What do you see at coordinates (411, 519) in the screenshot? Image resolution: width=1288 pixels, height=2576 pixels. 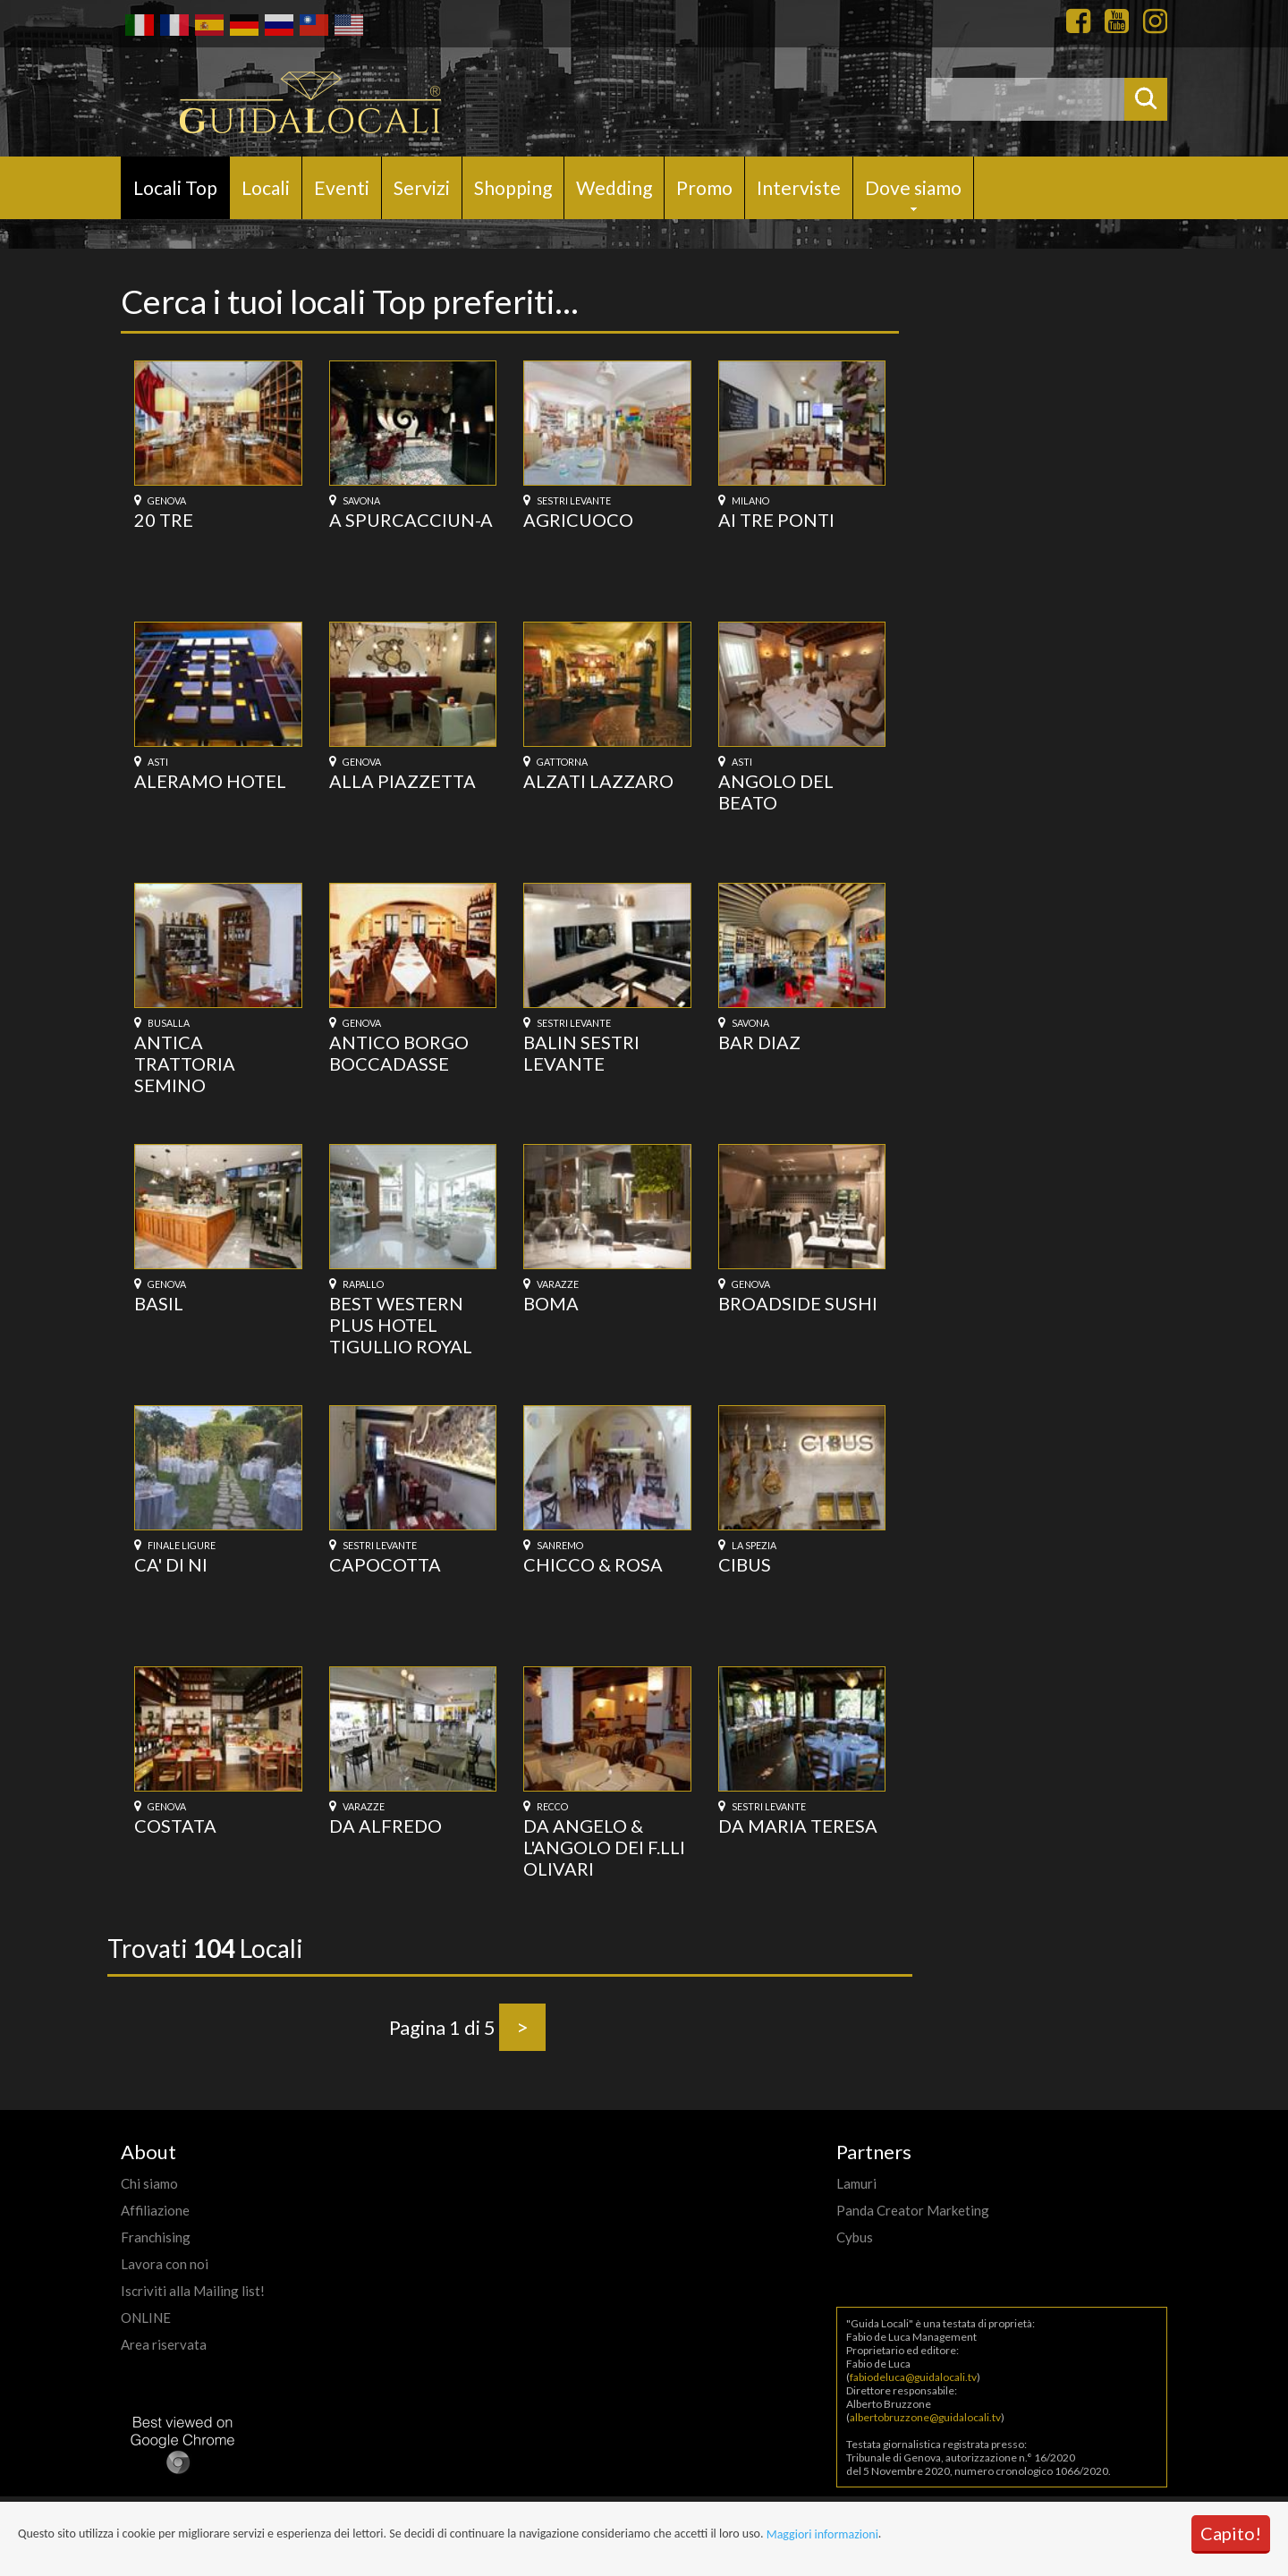 I see `A SPURCACCIUN-A` at bounding box center [411, 519].